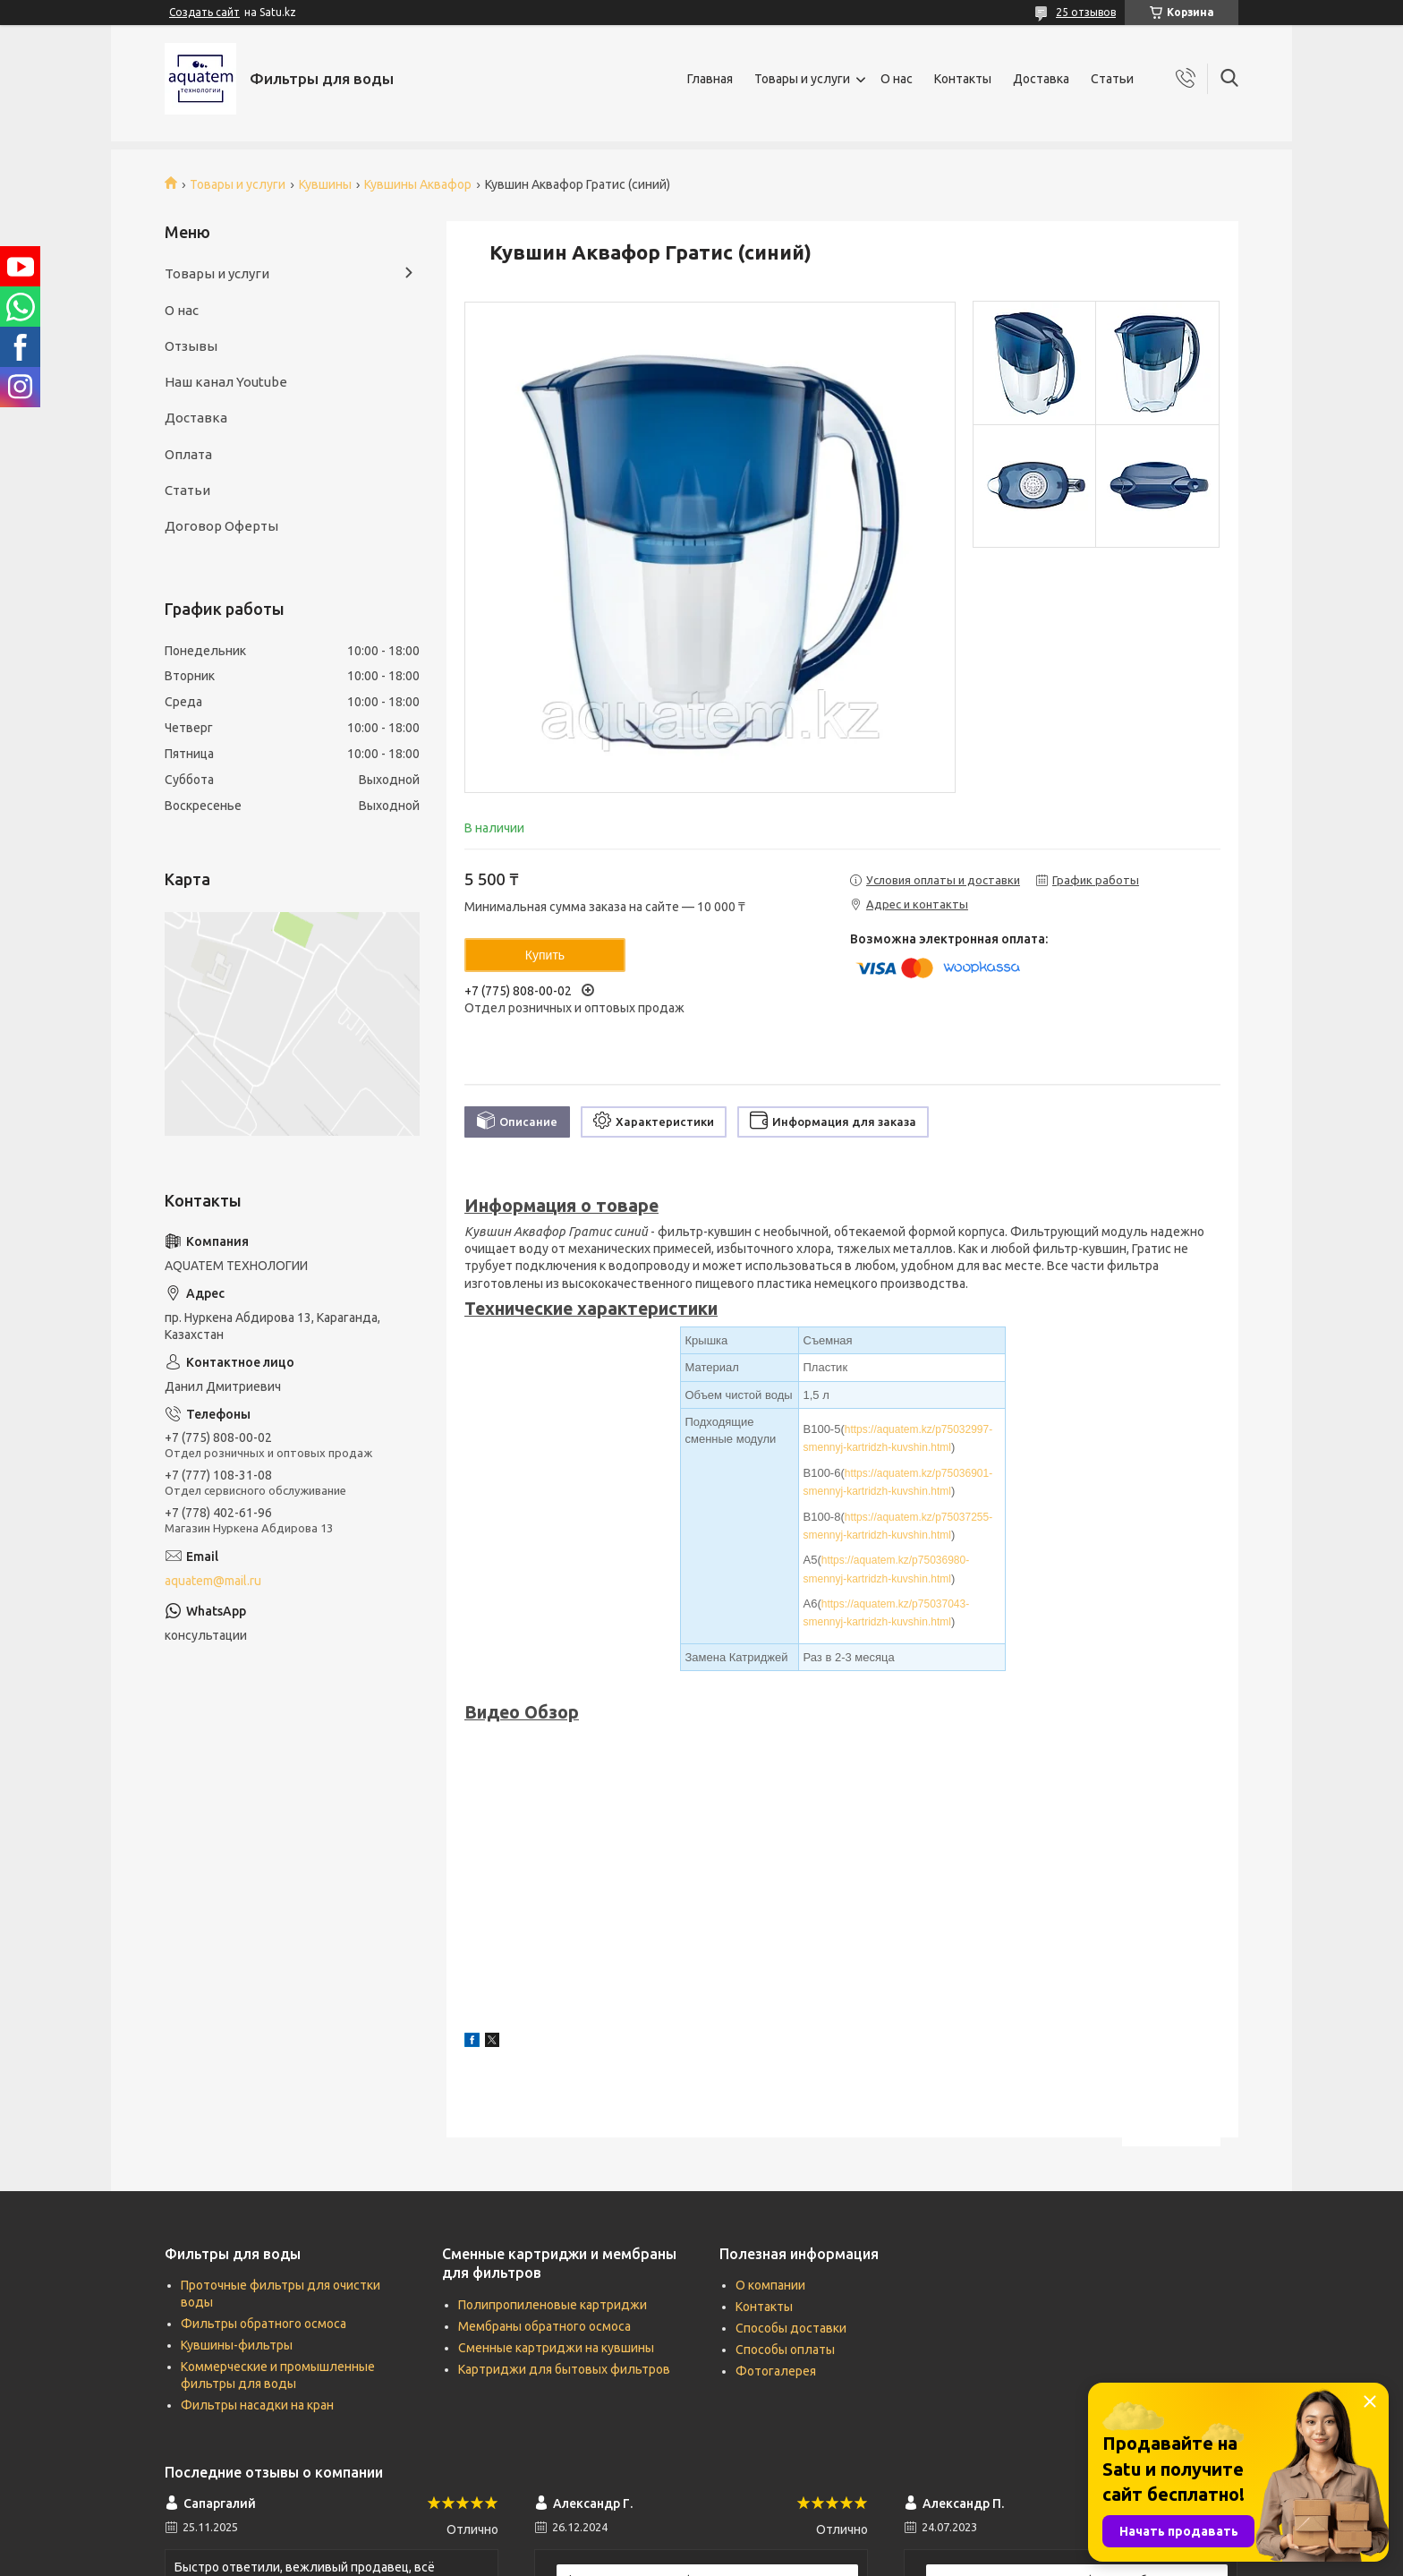 The height and width of the screenshot is (2576, 1403). Describe the element at coordinates (263, 2323) in the screenshot. I see `Фильтры обратного осмоса` at that location.